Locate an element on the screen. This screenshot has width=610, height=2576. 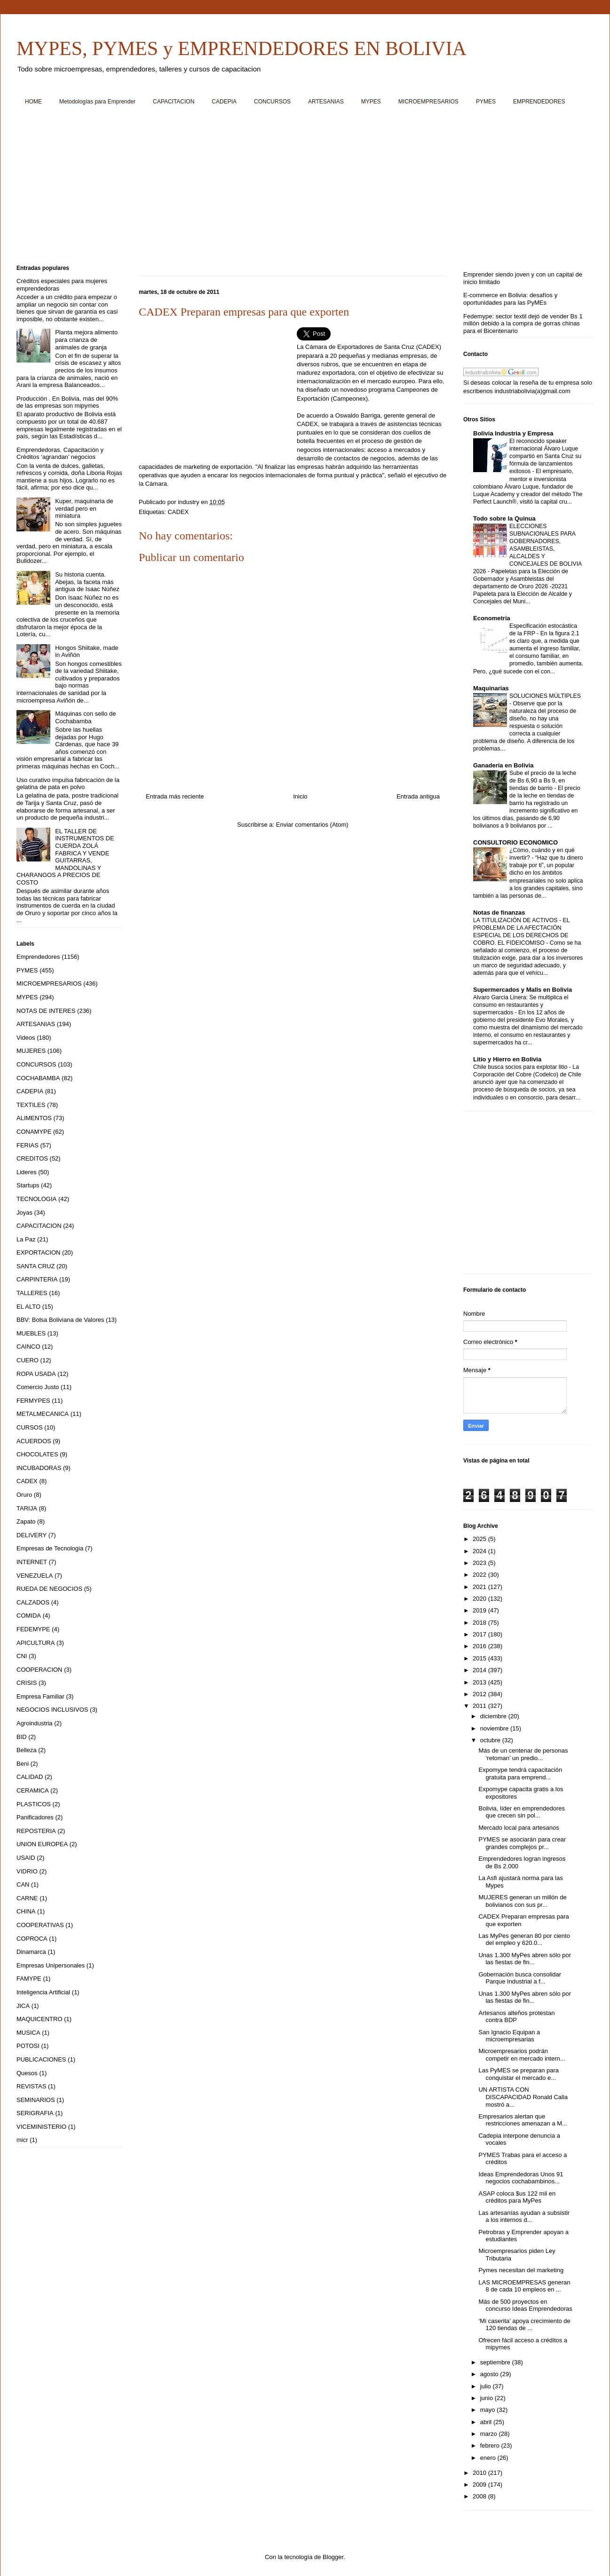
USAID is located at coordinates (25, 1857).